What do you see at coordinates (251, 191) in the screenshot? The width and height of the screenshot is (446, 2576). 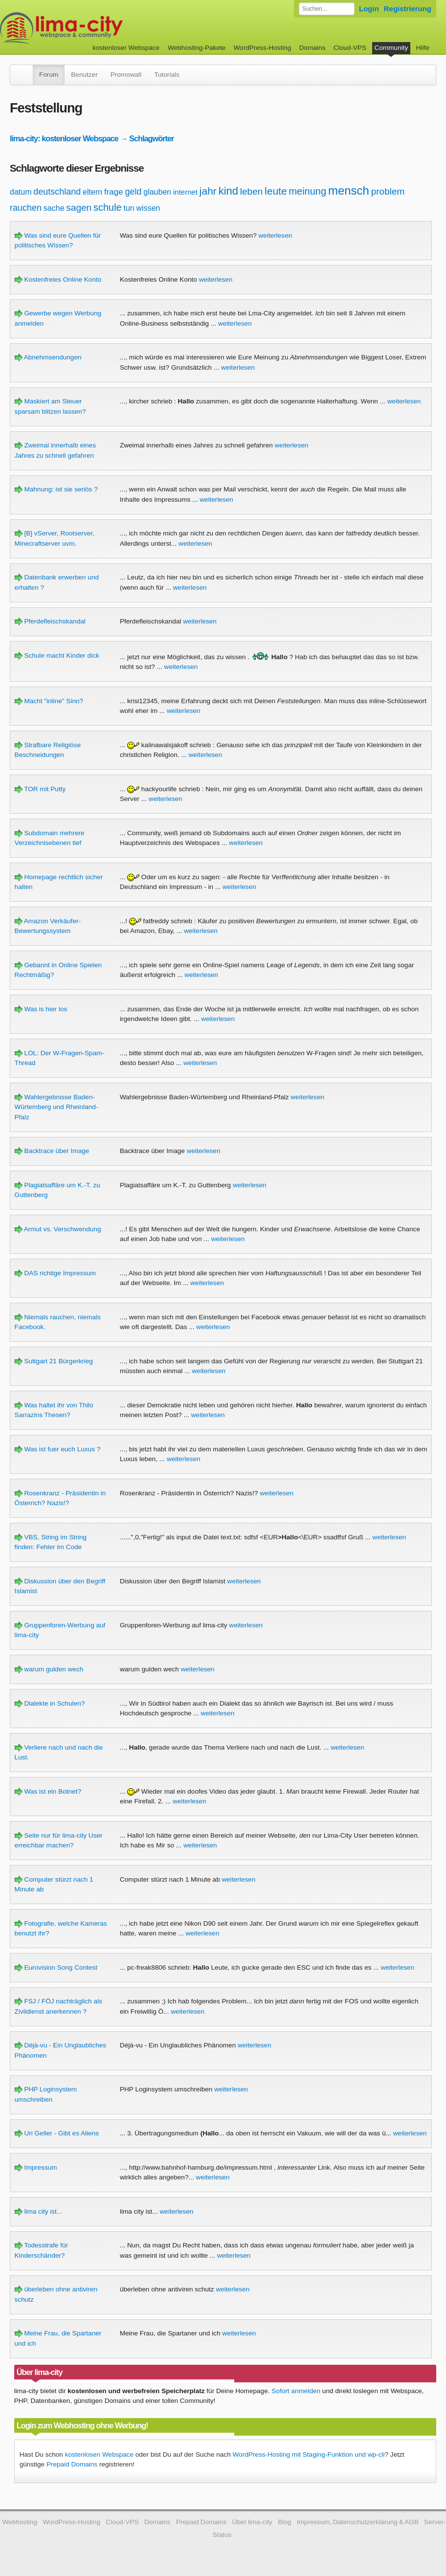 I see `leben` at bounding box center [251, 191].